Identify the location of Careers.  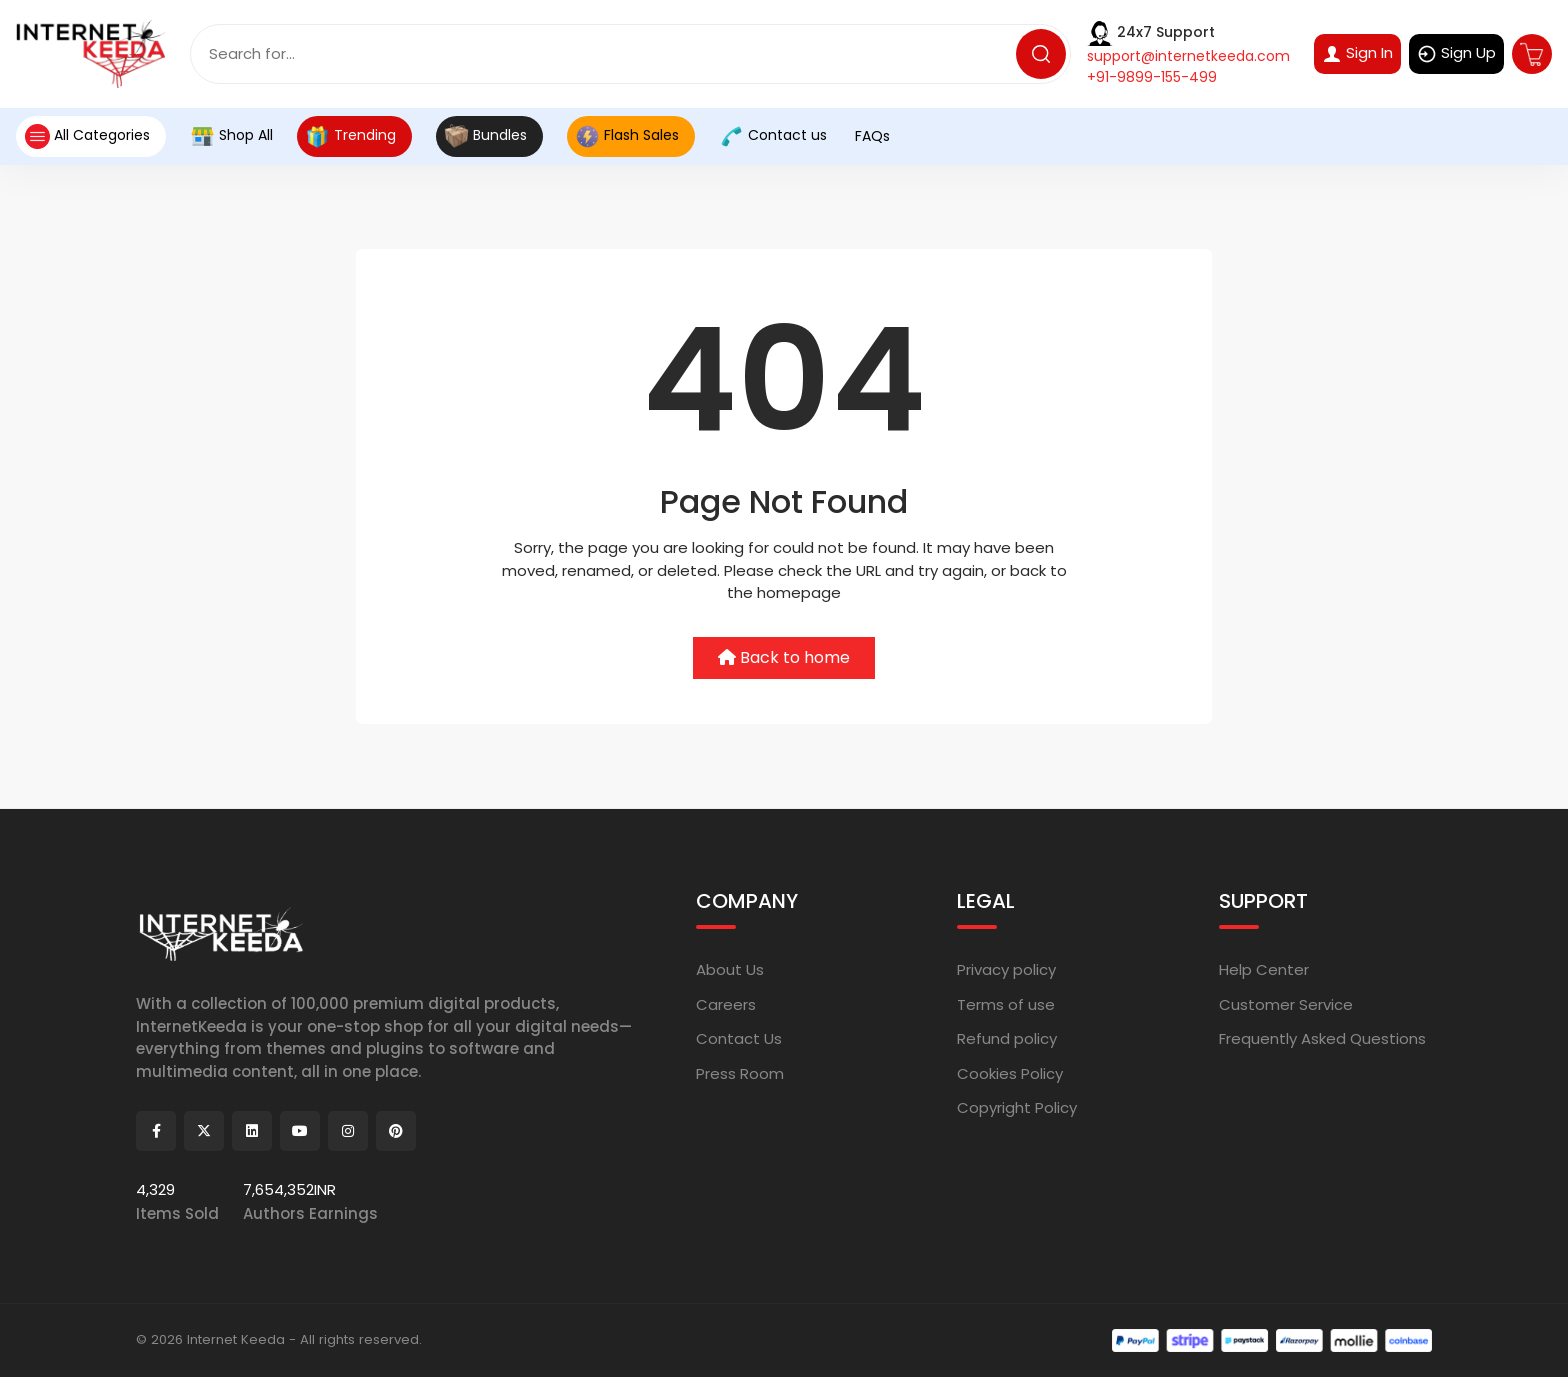
(726, 1003).